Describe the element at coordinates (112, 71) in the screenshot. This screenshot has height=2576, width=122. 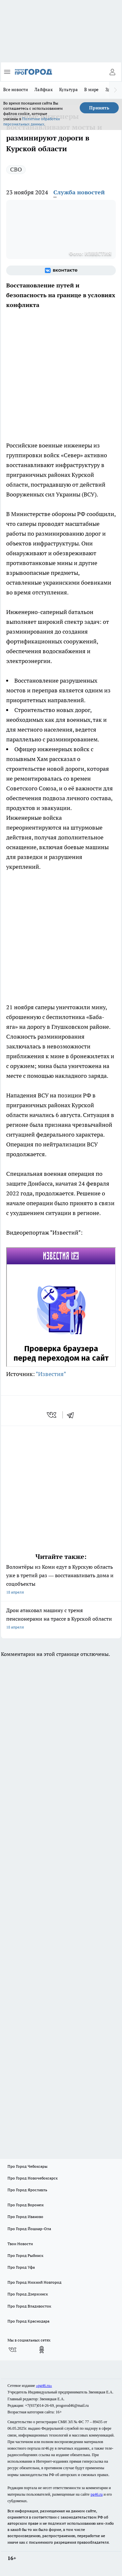
I see `[Войти на сайт]` at that location.